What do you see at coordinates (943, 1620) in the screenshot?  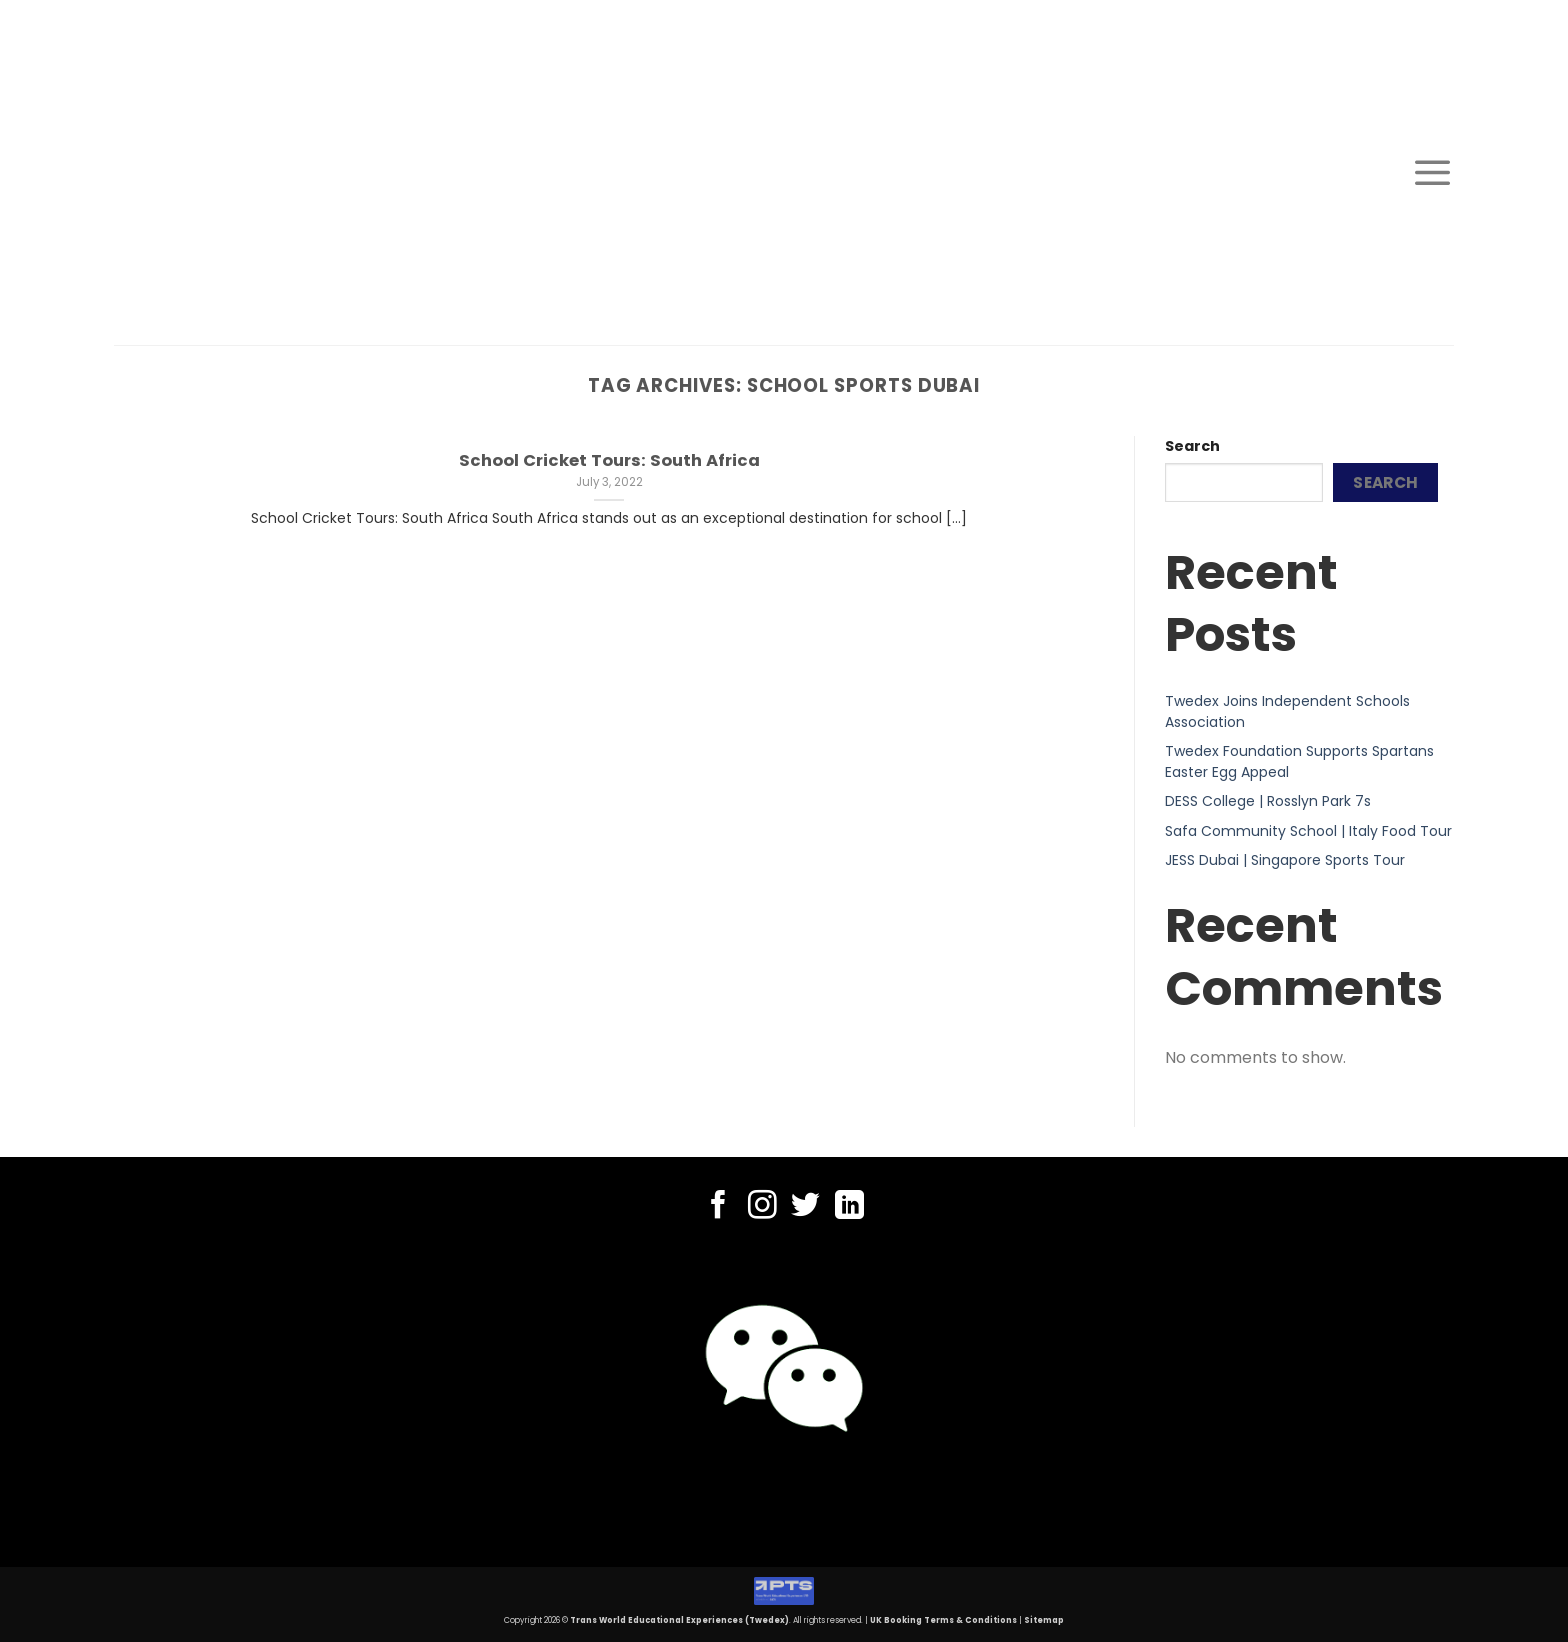 I see `UK Booking Terms & Conditions` at bounding box center [943, 1620].